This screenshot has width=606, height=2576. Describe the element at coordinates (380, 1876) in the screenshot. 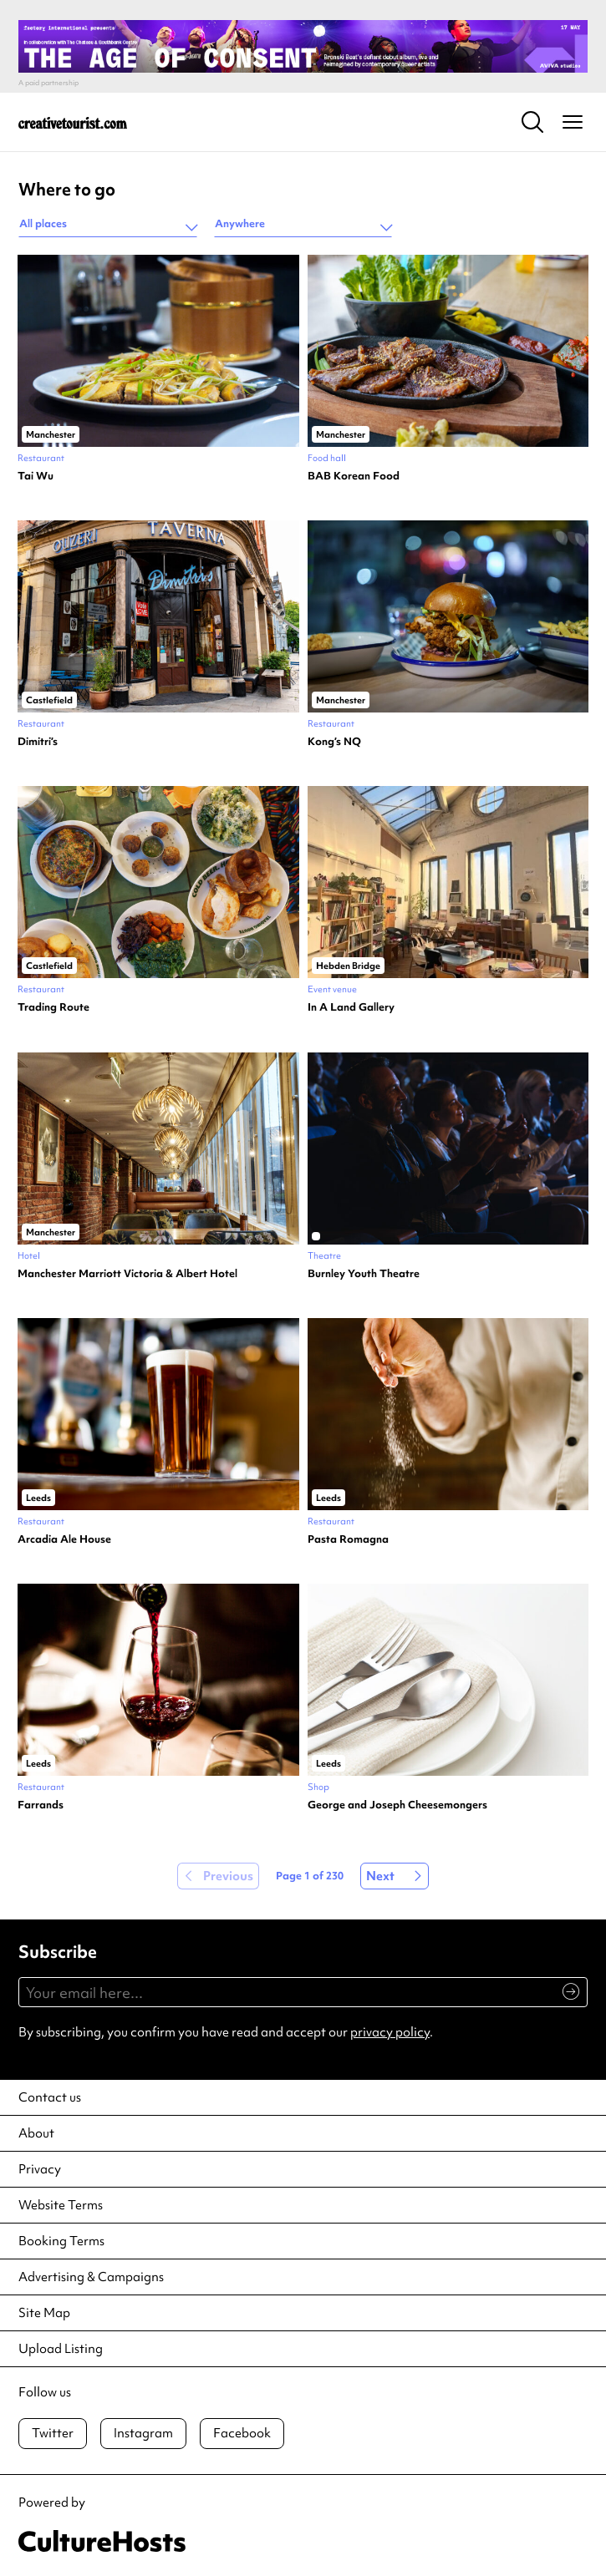

I see `Next` at that location.